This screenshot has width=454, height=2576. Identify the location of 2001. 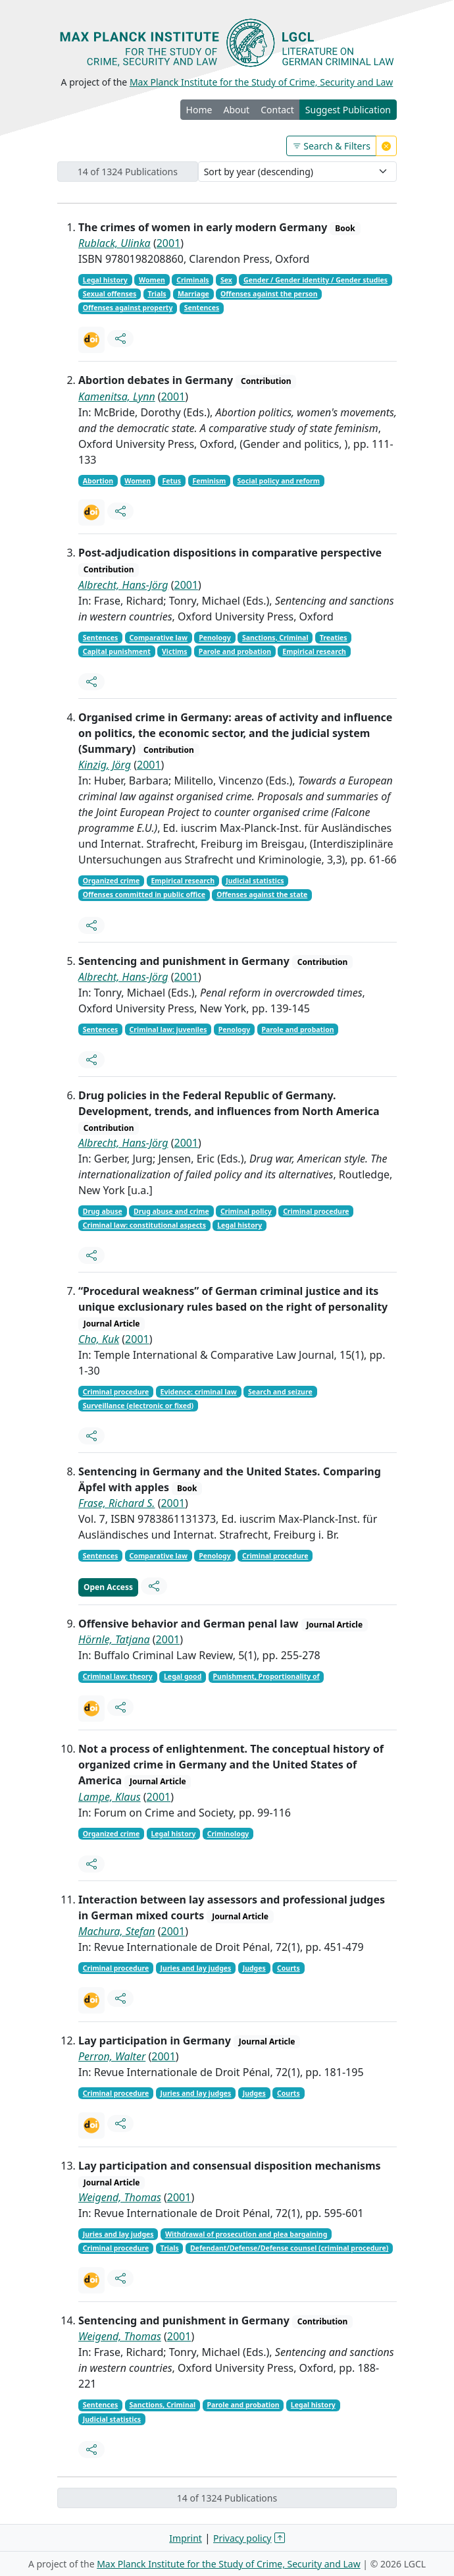
(169, 243).